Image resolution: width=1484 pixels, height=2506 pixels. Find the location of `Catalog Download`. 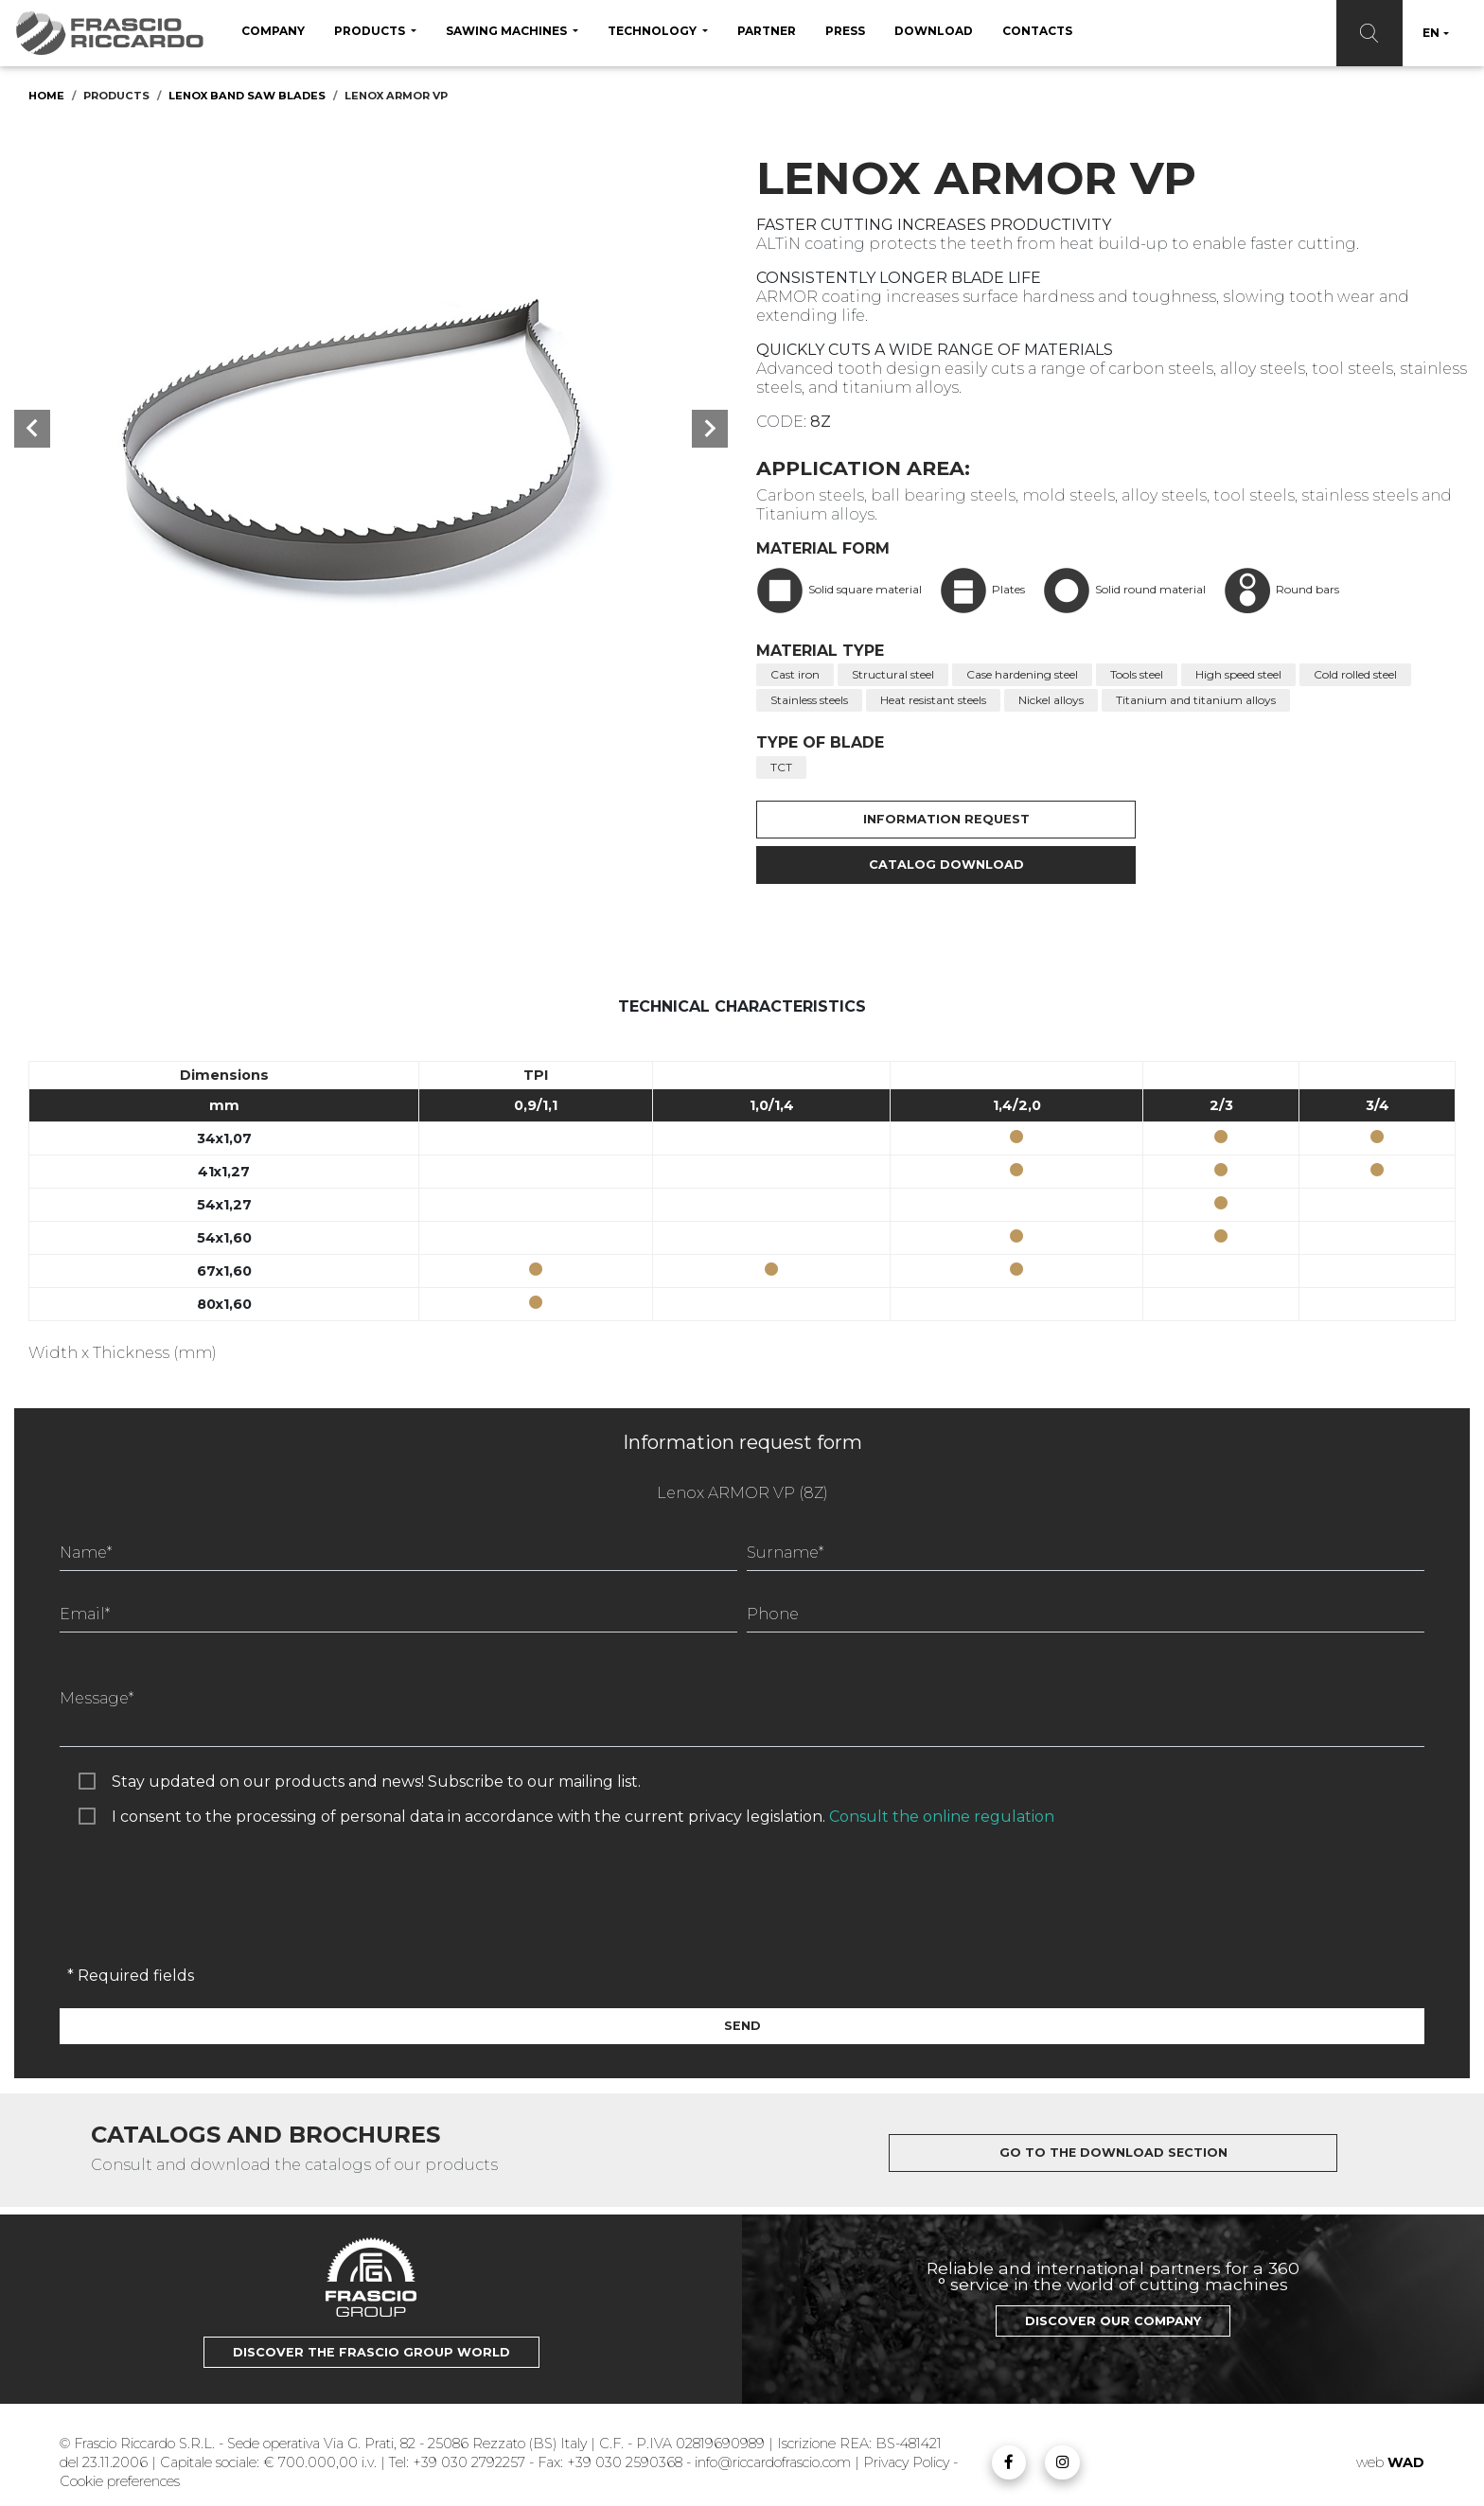

Catalog Download is located at coordinates (935, 864).